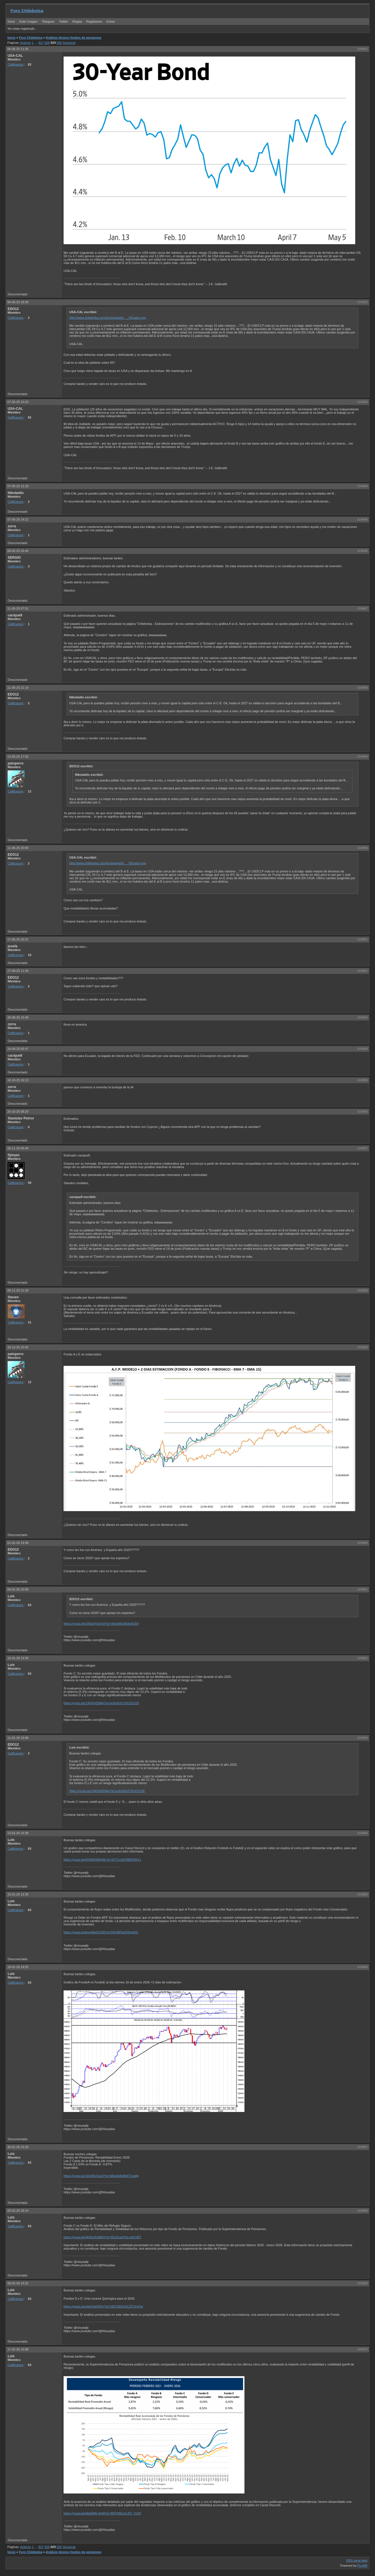 This screenshot has height=2576, width=375. What do you see at coordinates (102, 2237) in the screenshot?
I see `https://youtu.be/4lXEqJU680g?si=NG2ZueQULov5Cd5T` at bounding box center [102, 2237].